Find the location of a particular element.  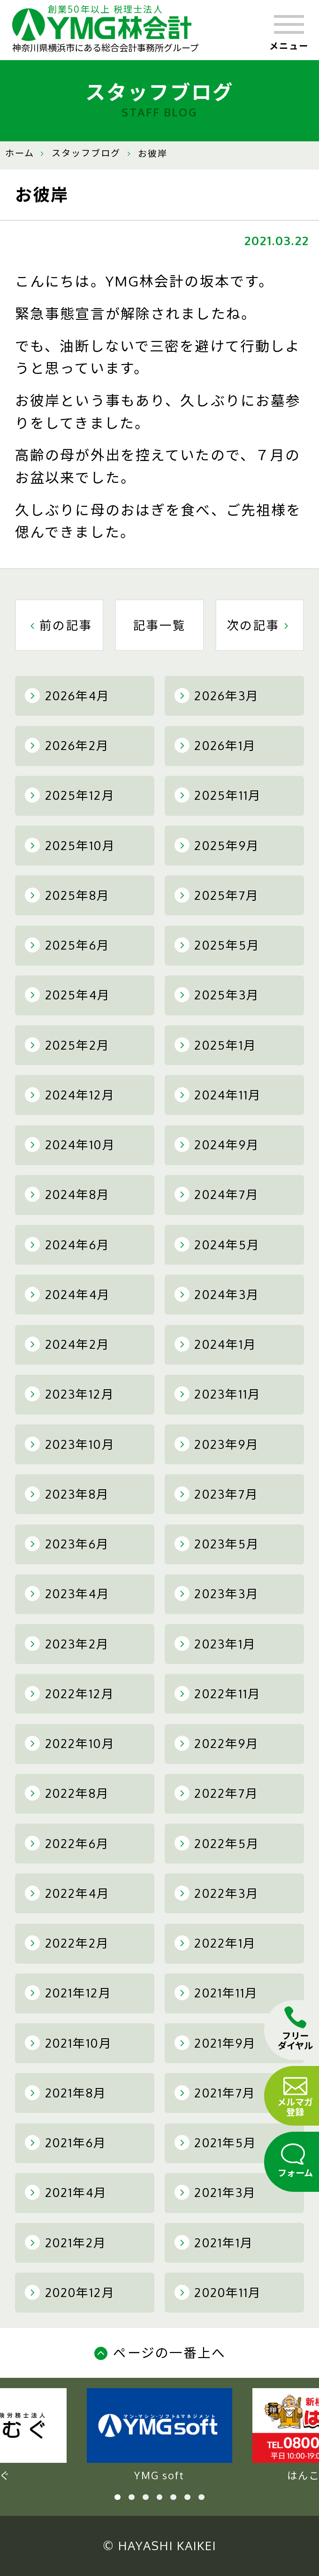

2023年4月 is located at coordinates (67, 1593).